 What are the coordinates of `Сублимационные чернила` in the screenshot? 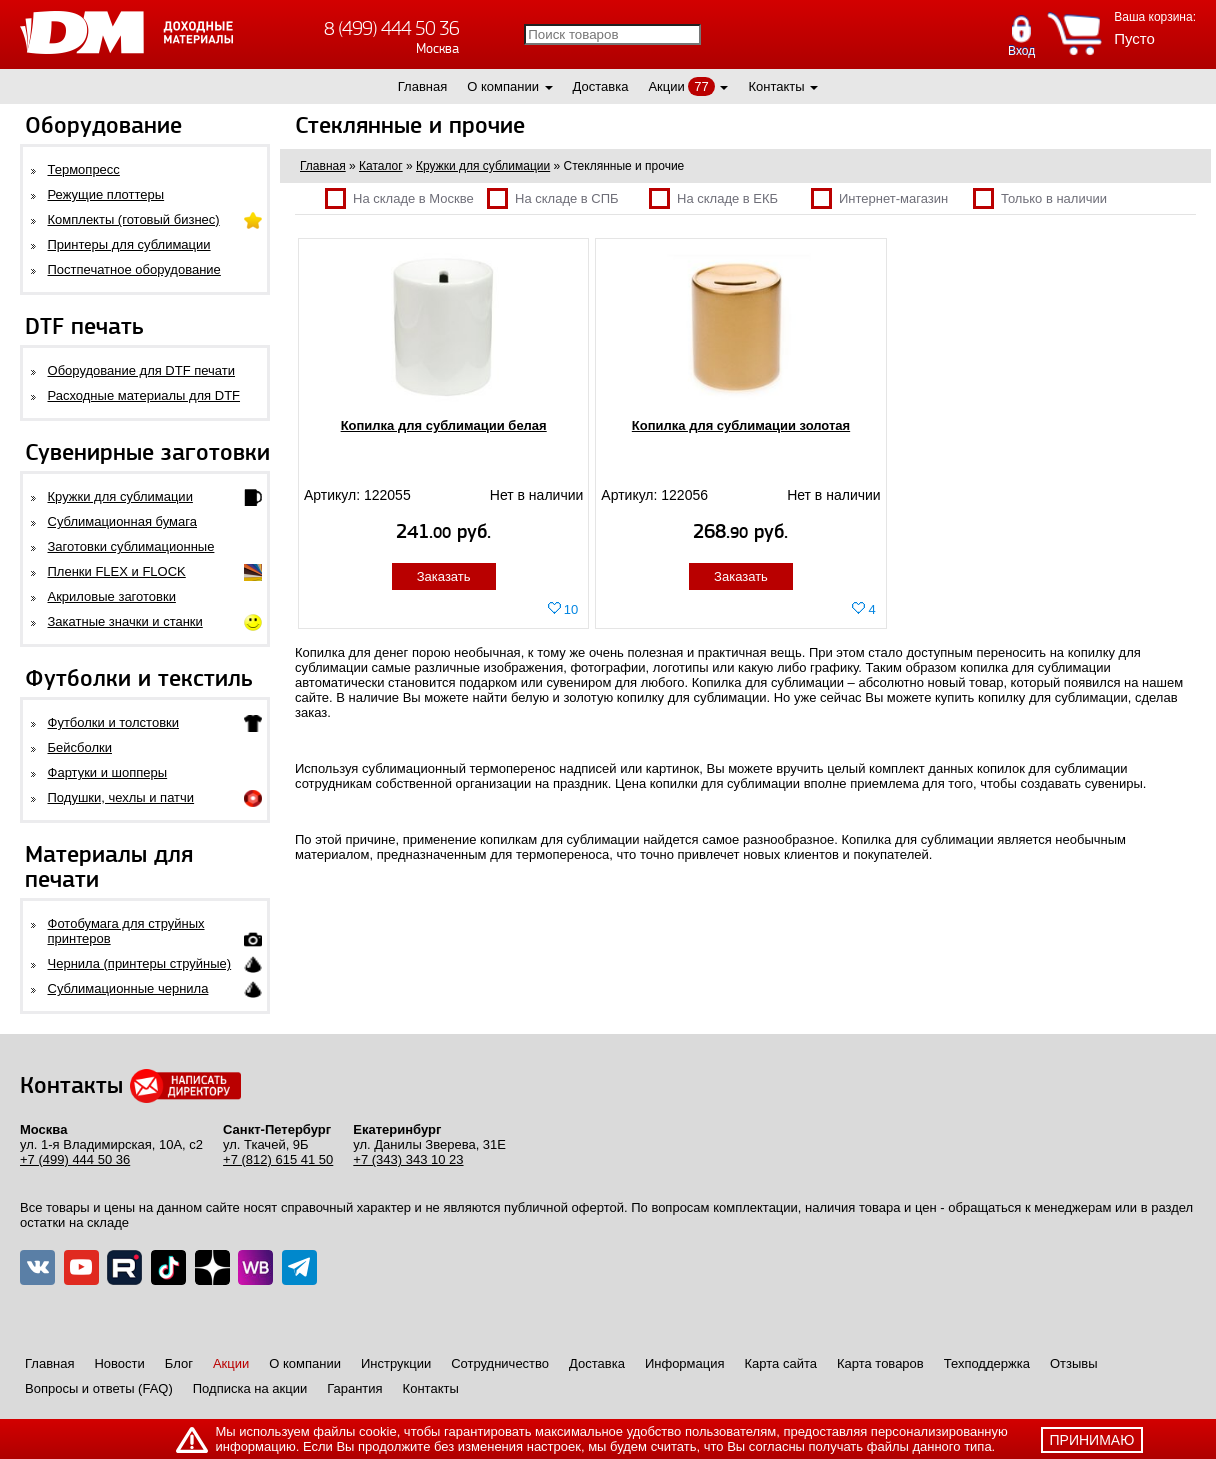 It's located at (128, 988).